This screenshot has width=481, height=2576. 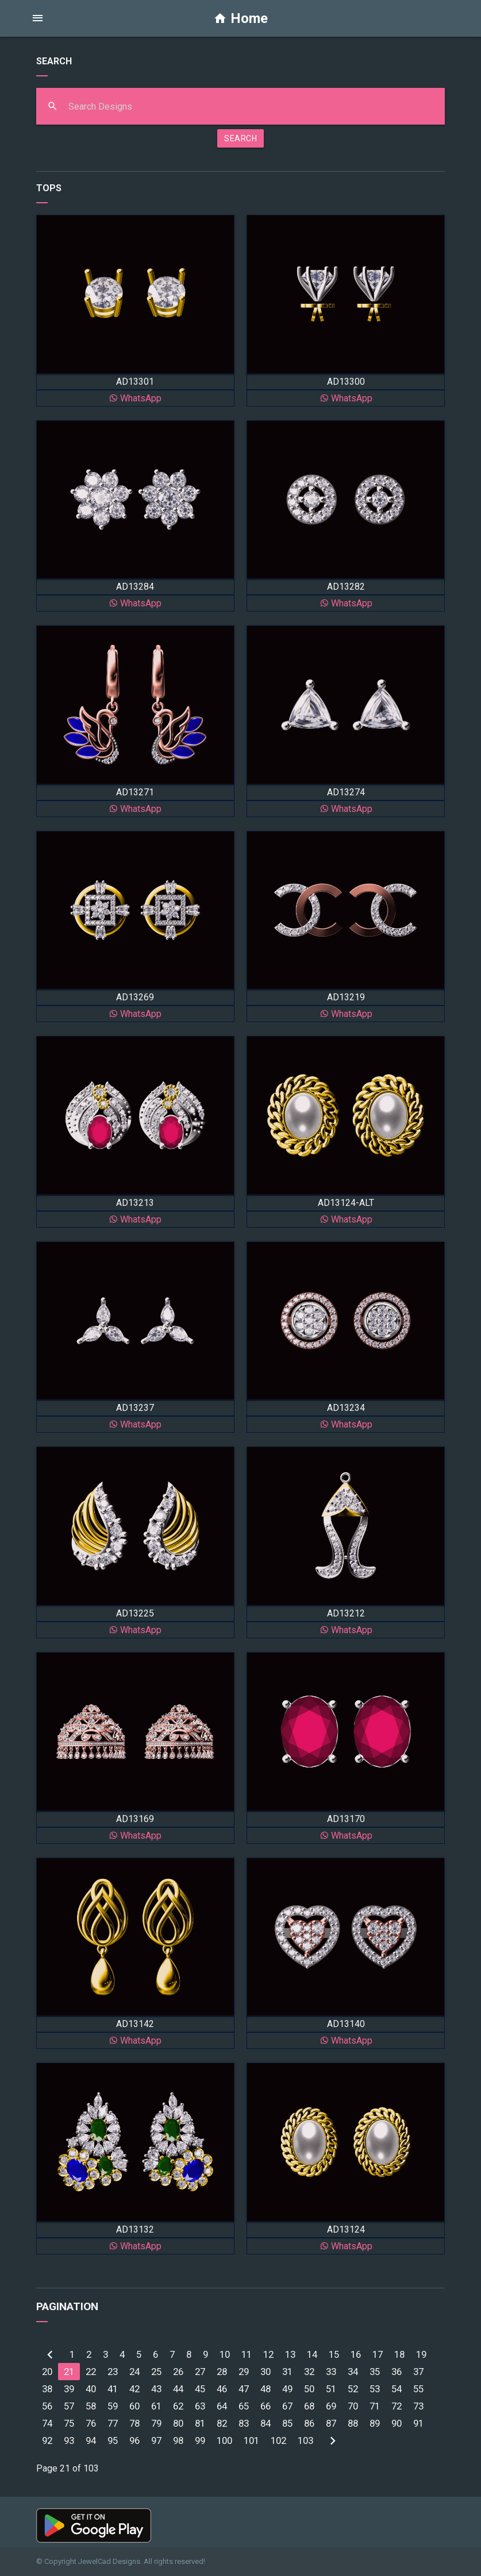 What do you see at coordinates (418, 2389) in the screenshot?
I see `55` at bounding box center [418, 2389].